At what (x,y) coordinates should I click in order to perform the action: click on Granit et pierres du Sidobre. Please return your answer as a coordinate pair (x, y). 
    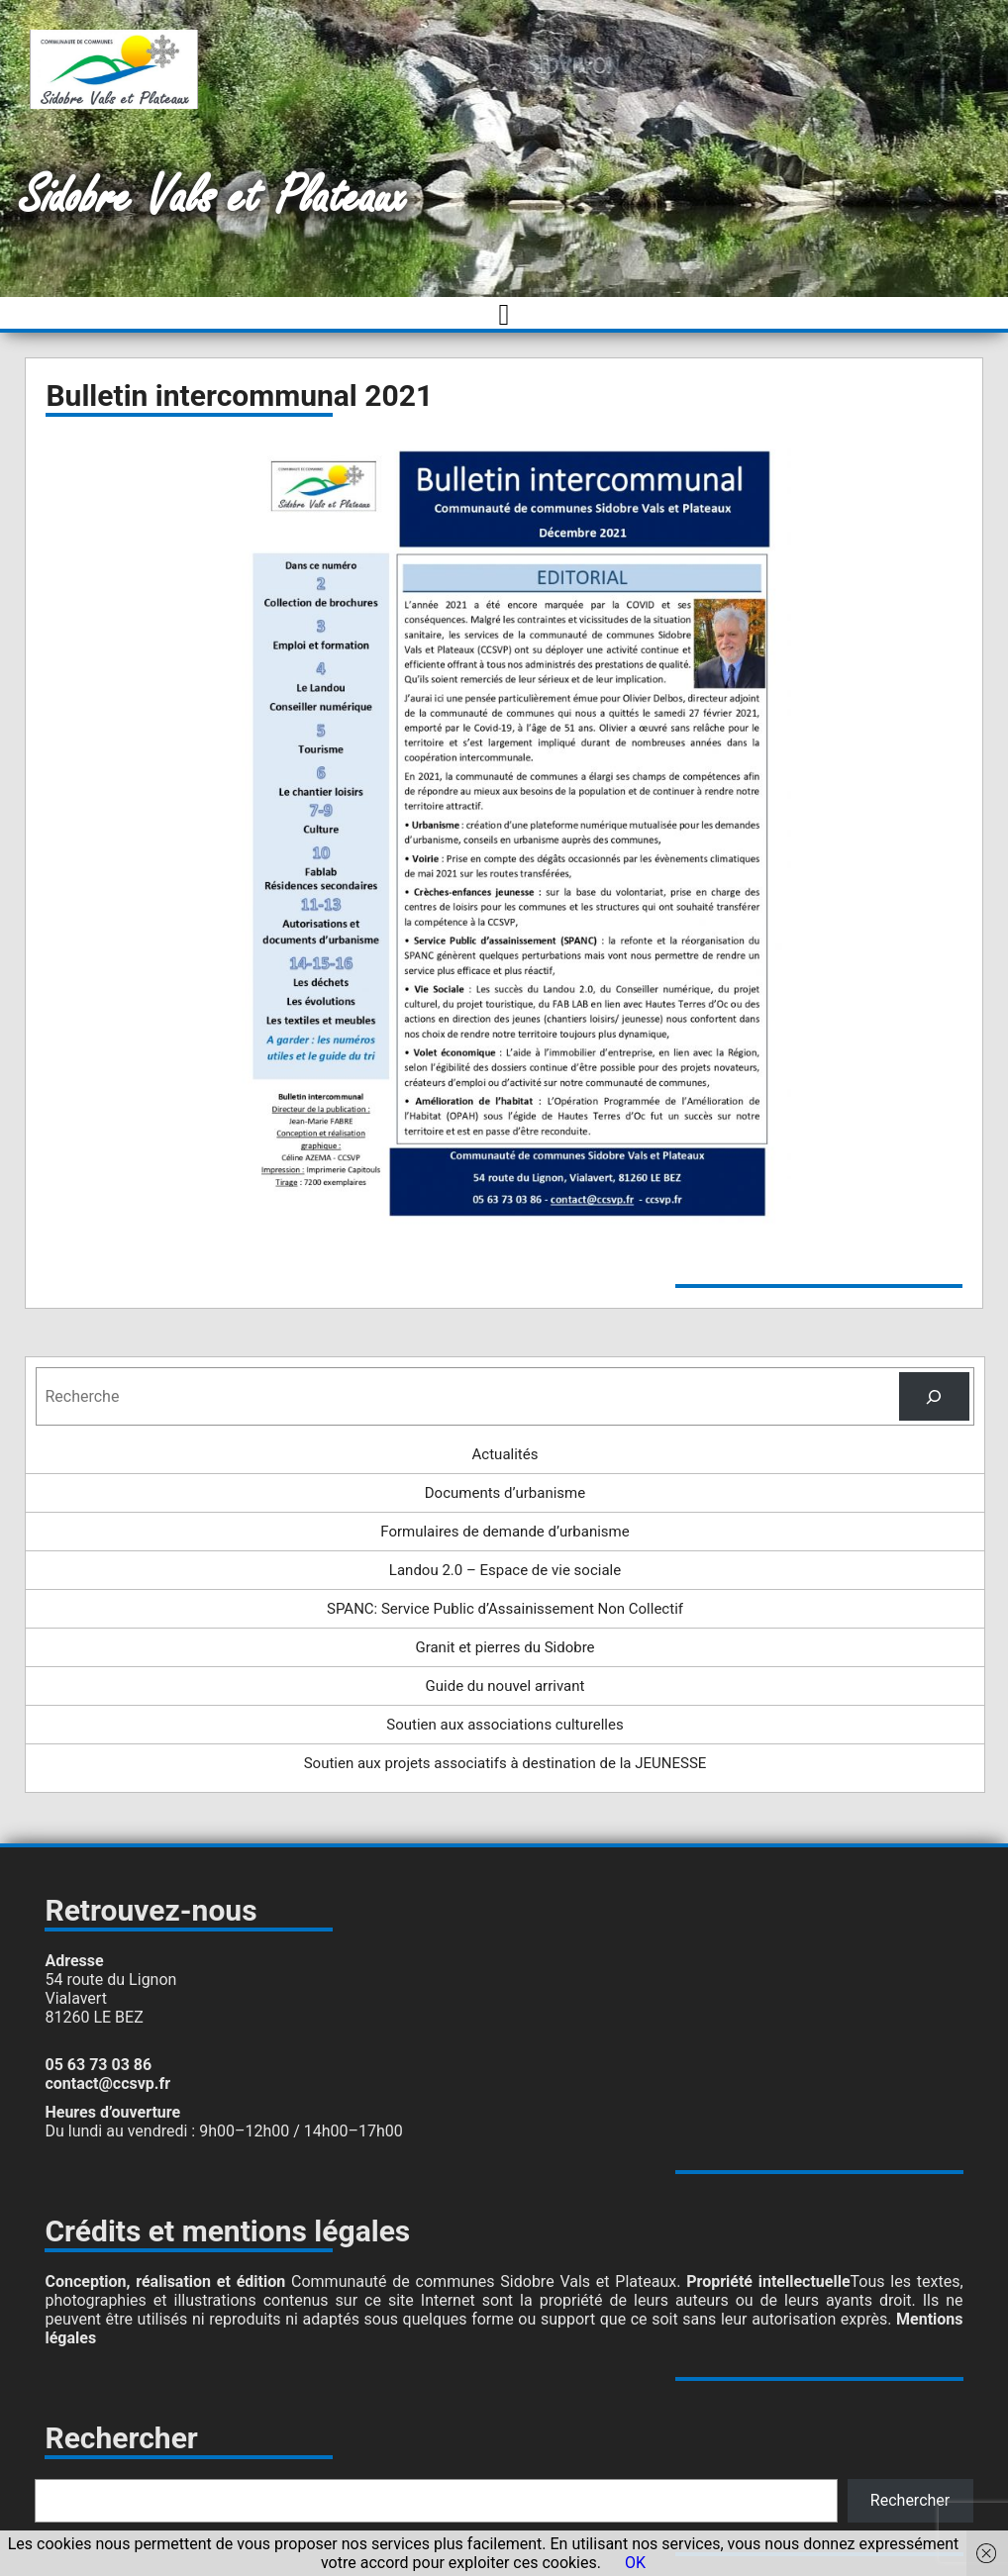
    Looking at the image, I should click on (504, 1647).